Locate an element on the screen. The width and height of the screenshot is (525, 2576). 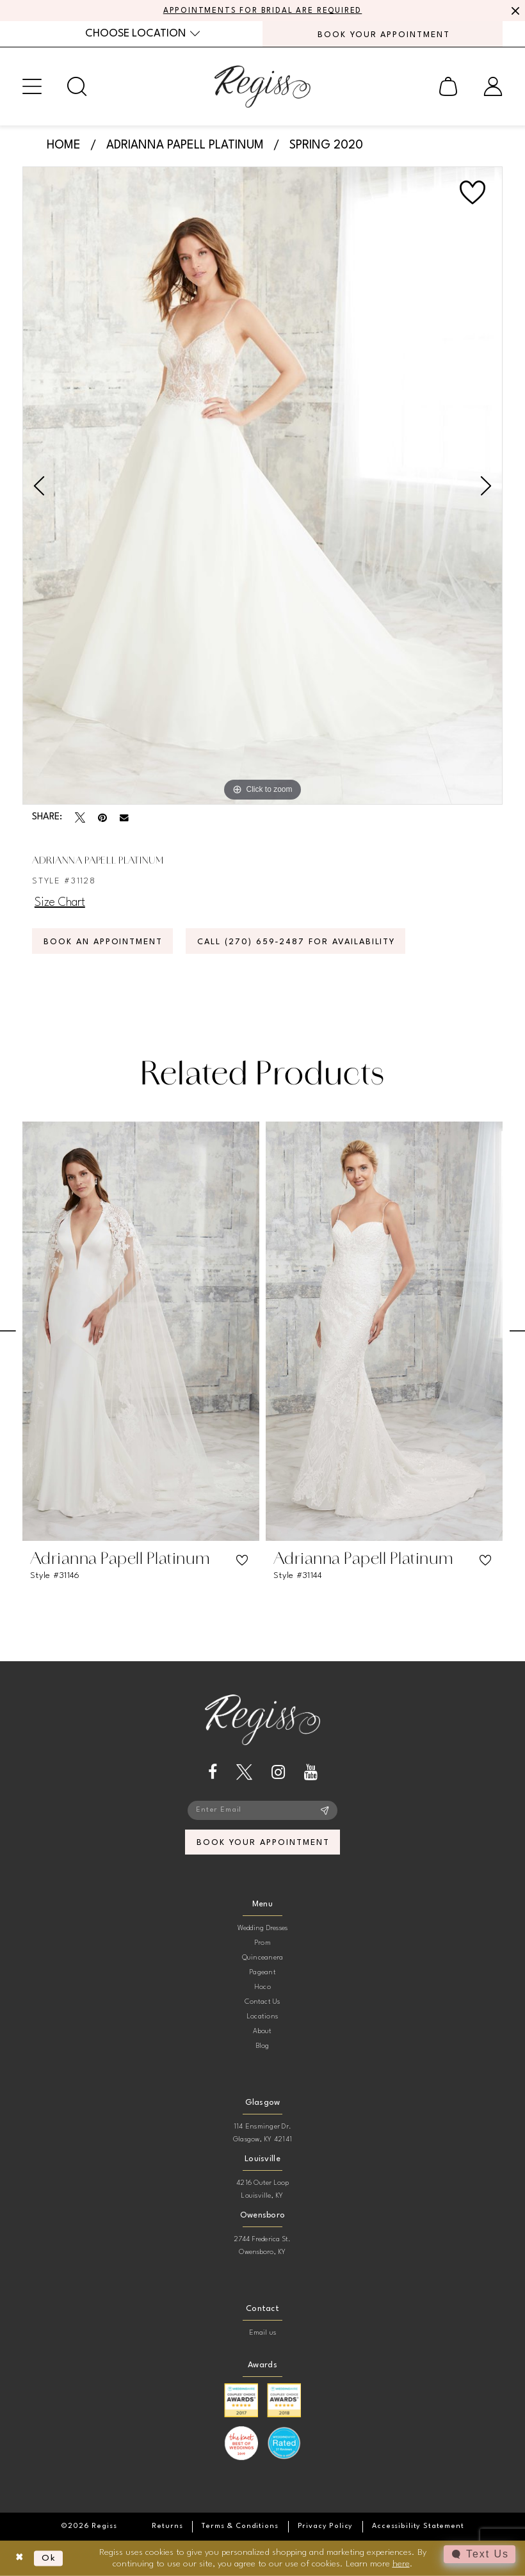
[Subscribe] is located at coordinates (324, 1810).